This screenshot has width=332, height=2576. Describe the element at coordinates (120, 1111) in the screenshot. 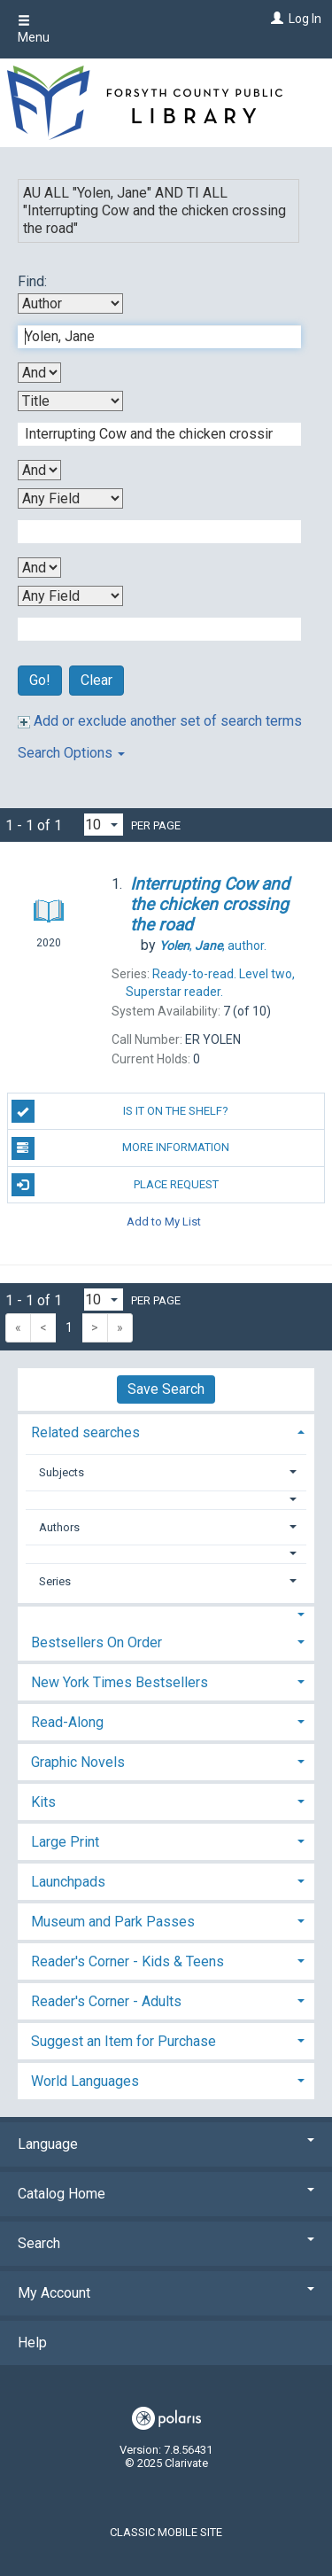

I see `Is it on the shelf?` at that location.